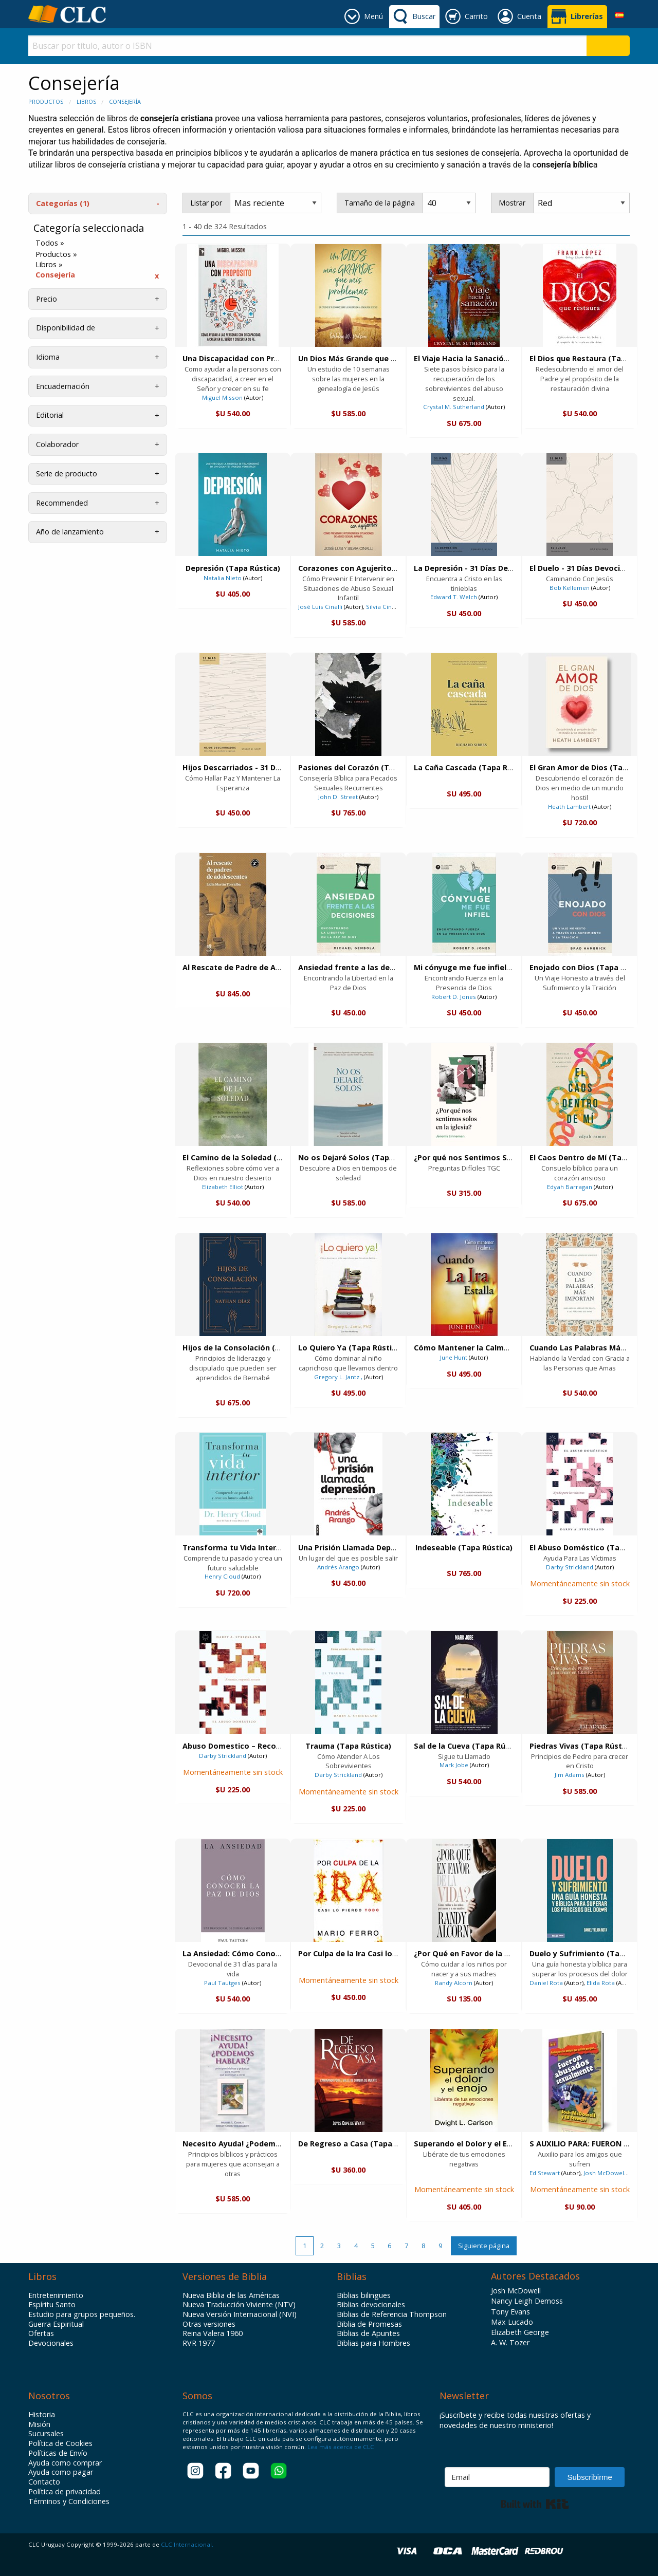 This screenshot has width=658, height=2576. Describe the element at coordinates (569, 1567) in the screenshot. I see `Darby Strickland` at that location.